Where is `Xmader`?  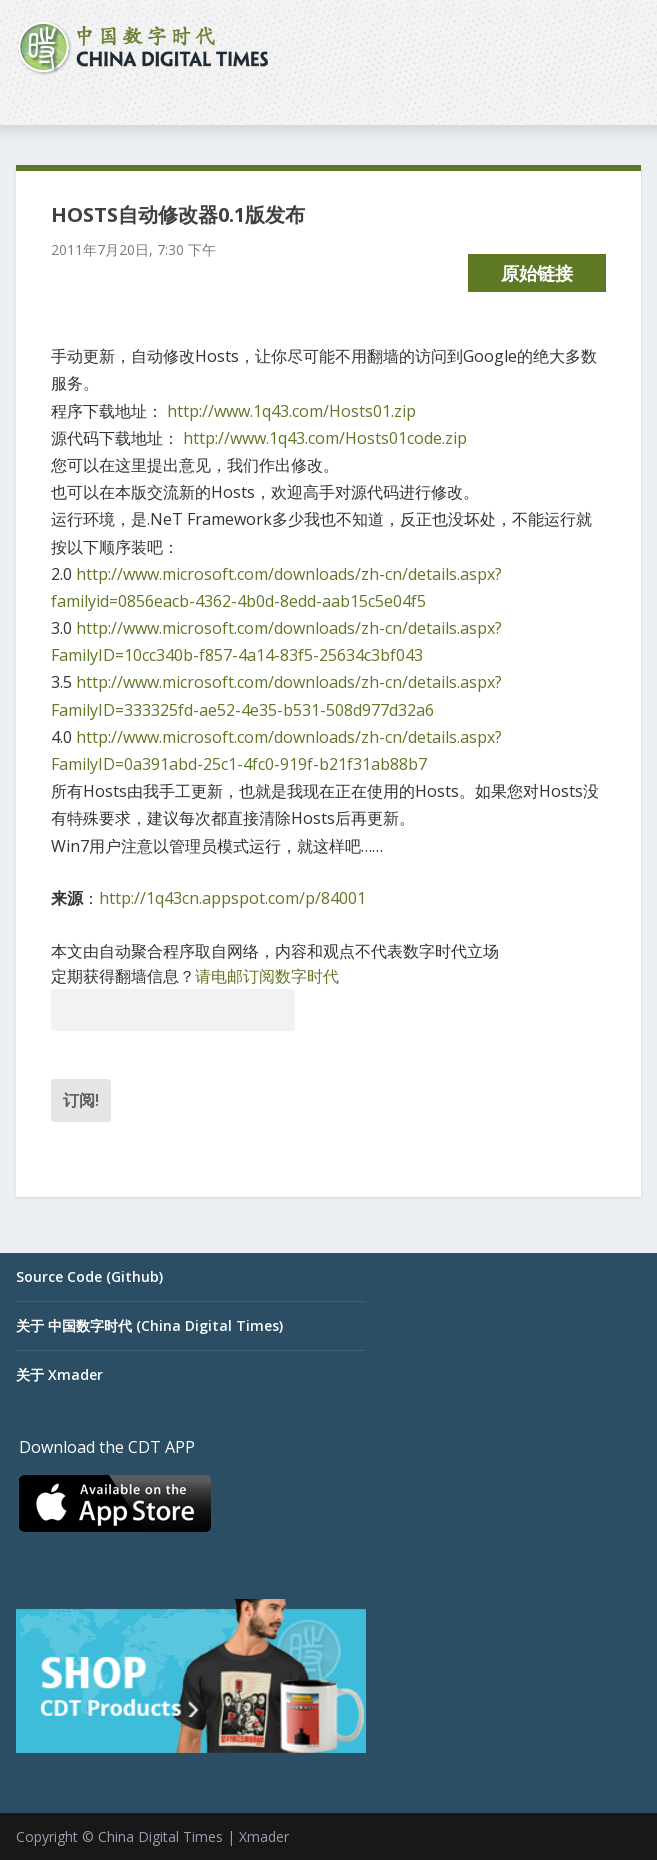 Xmader is located at coordinates (264, 1836).